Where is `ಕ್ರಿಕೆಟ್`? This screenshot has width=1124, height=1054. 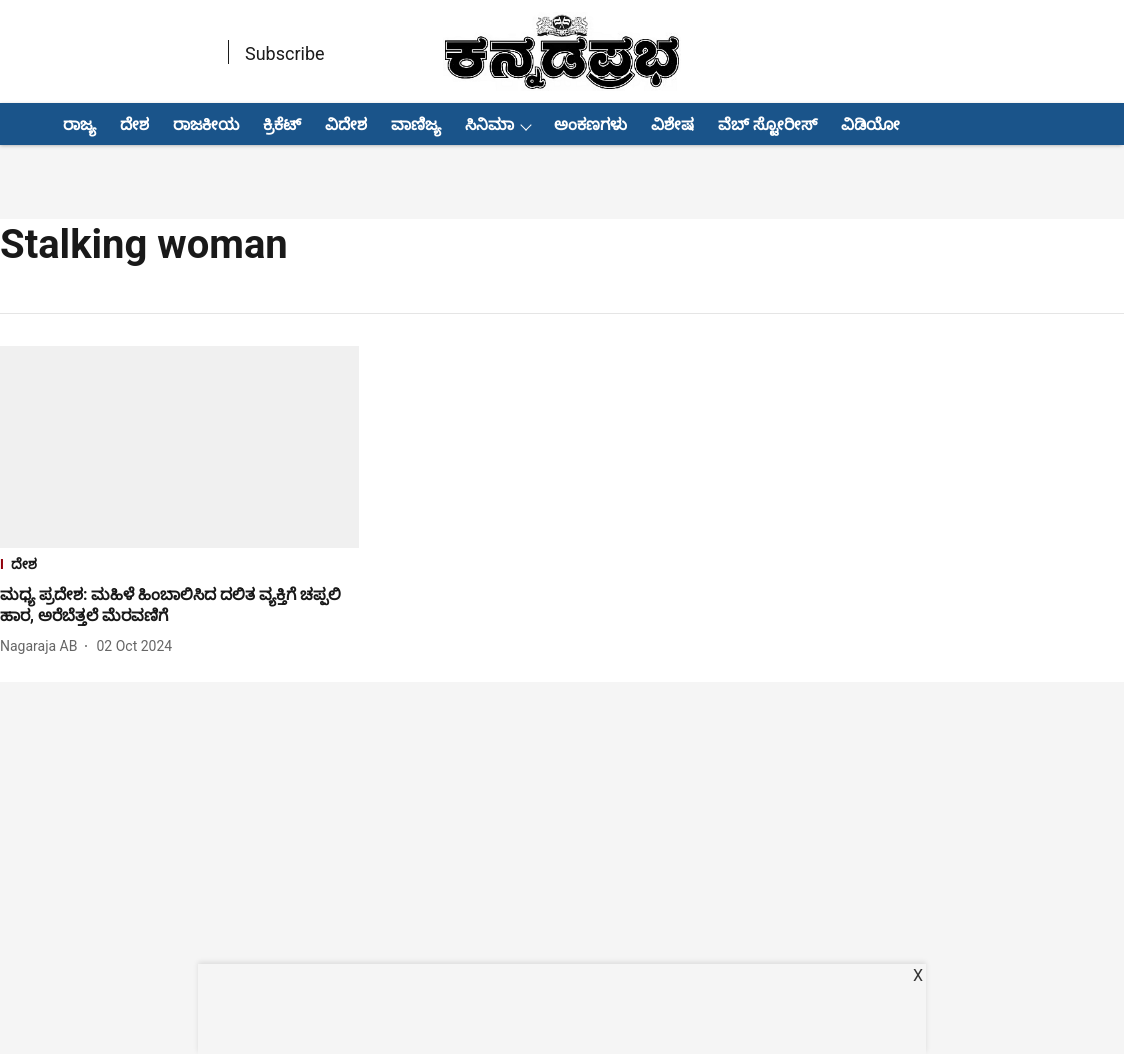
ಕ್ರಿಕೆಟ್ is located at coordinates (282, 124).